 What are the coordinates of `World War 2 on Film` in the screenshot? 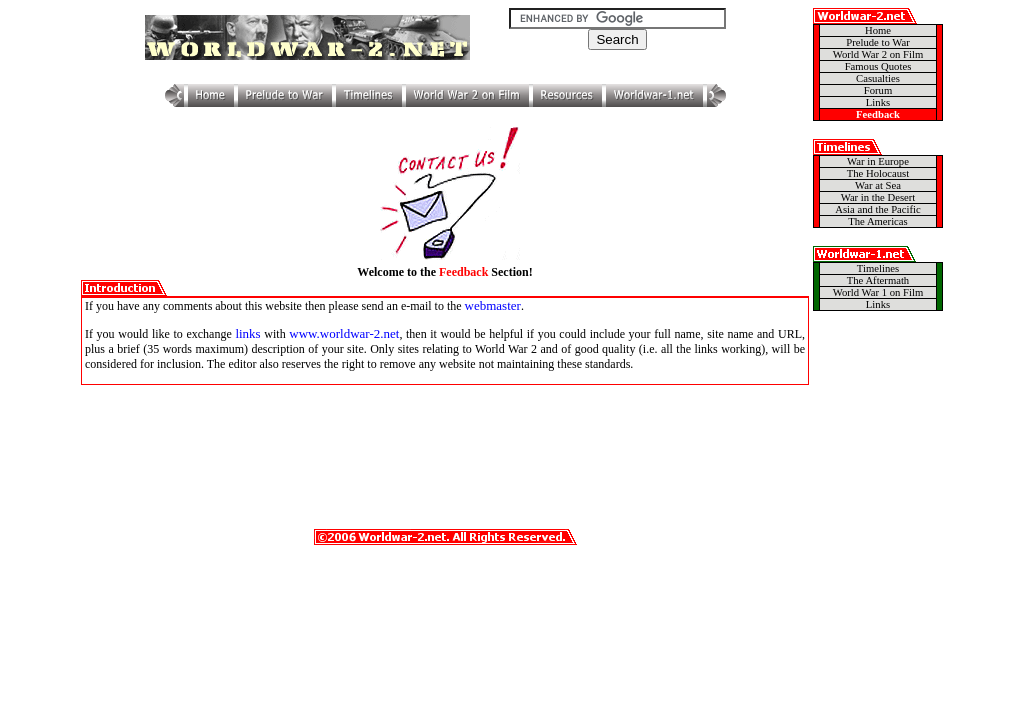 It's located at (878, 54).